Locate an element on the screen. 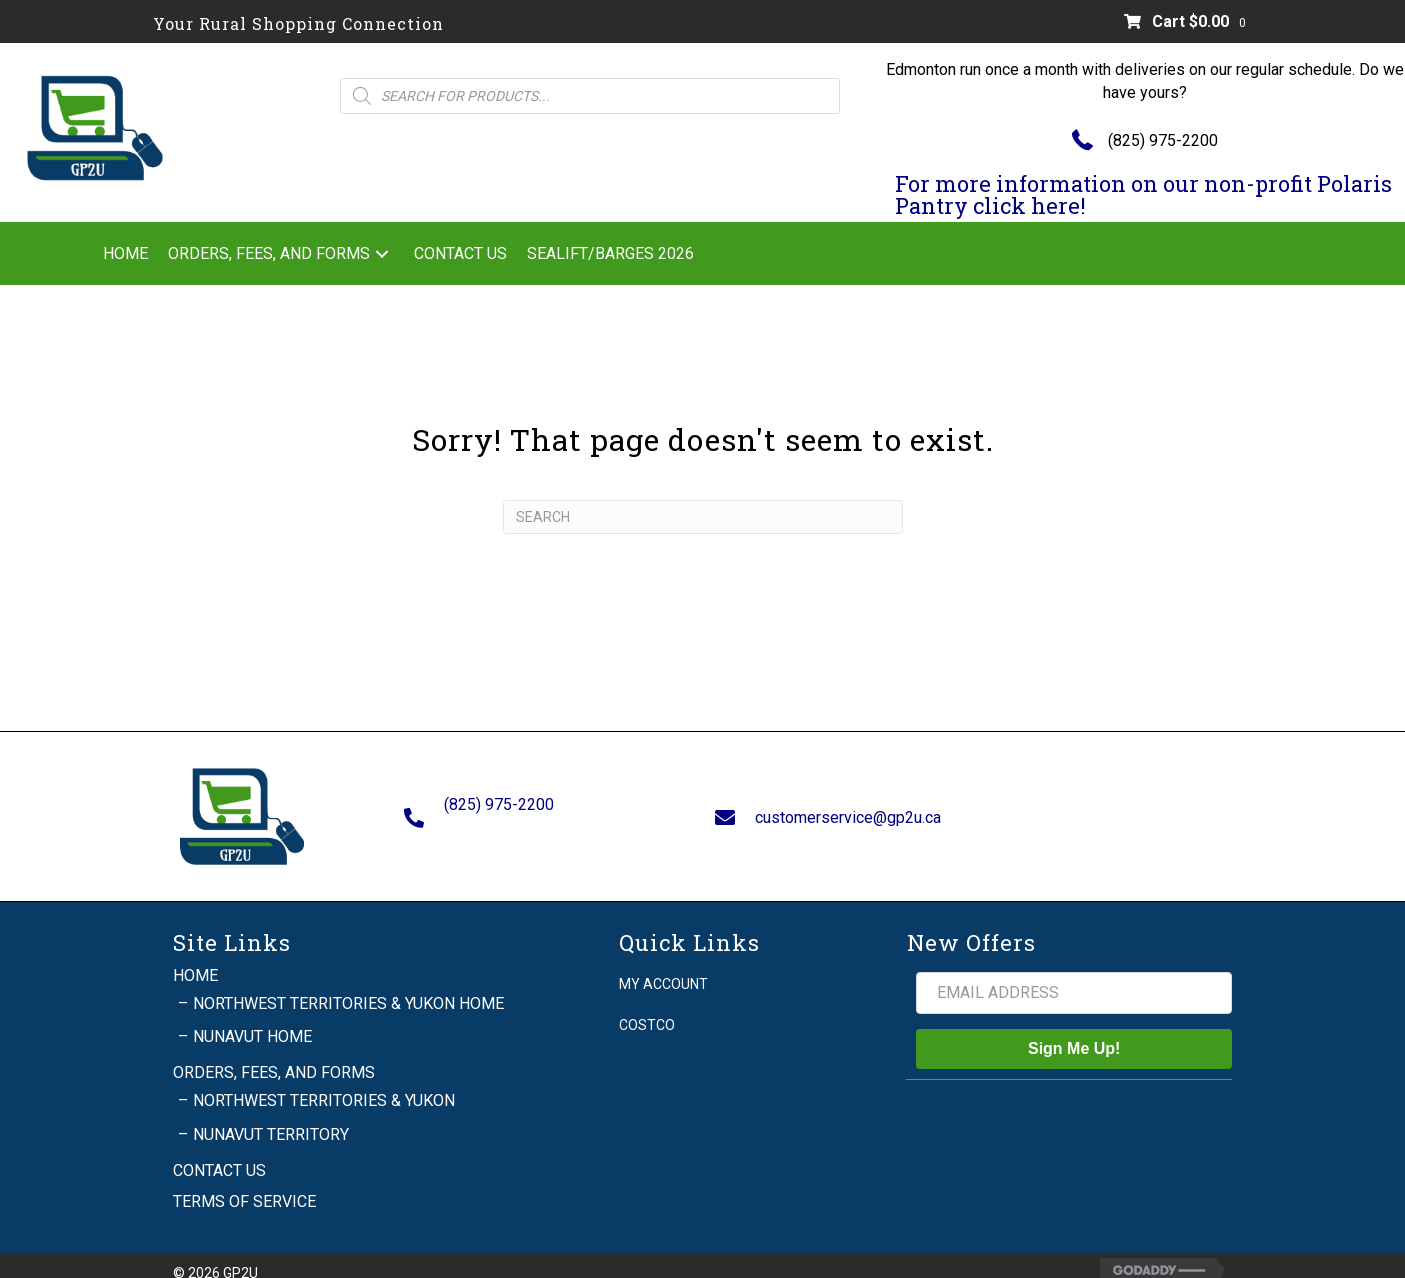  Northwest Territories & Yukon Home is located at coordinates (348, 985).